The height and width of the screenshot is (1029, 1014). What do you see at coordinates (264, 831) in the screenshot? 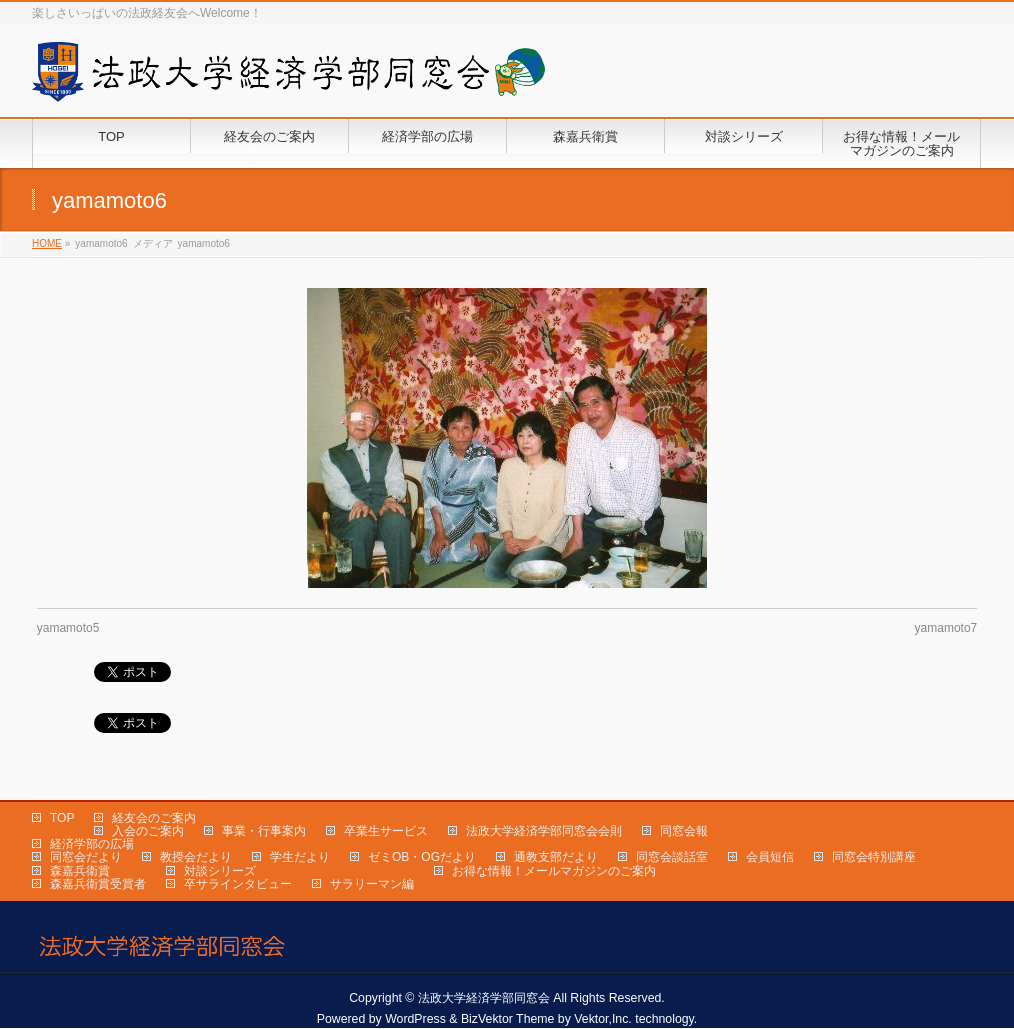
I see `事業・行事案内` at bounding box center [264, 831].